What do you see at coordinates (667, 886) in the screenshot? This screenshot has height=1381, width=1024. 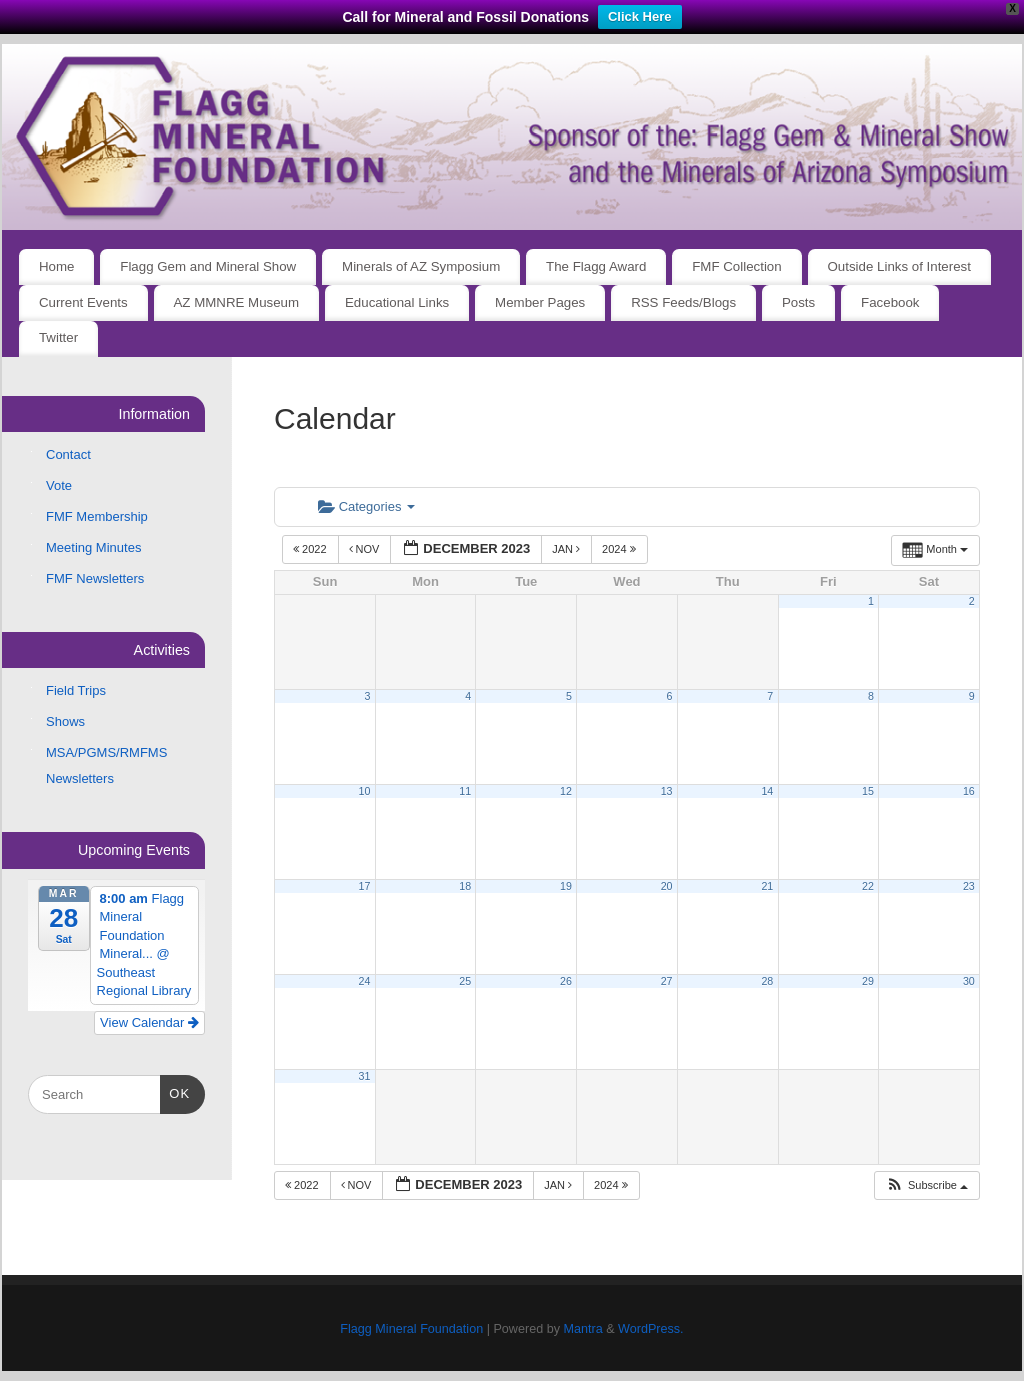 I see `20` at bounding box center [667, 886].